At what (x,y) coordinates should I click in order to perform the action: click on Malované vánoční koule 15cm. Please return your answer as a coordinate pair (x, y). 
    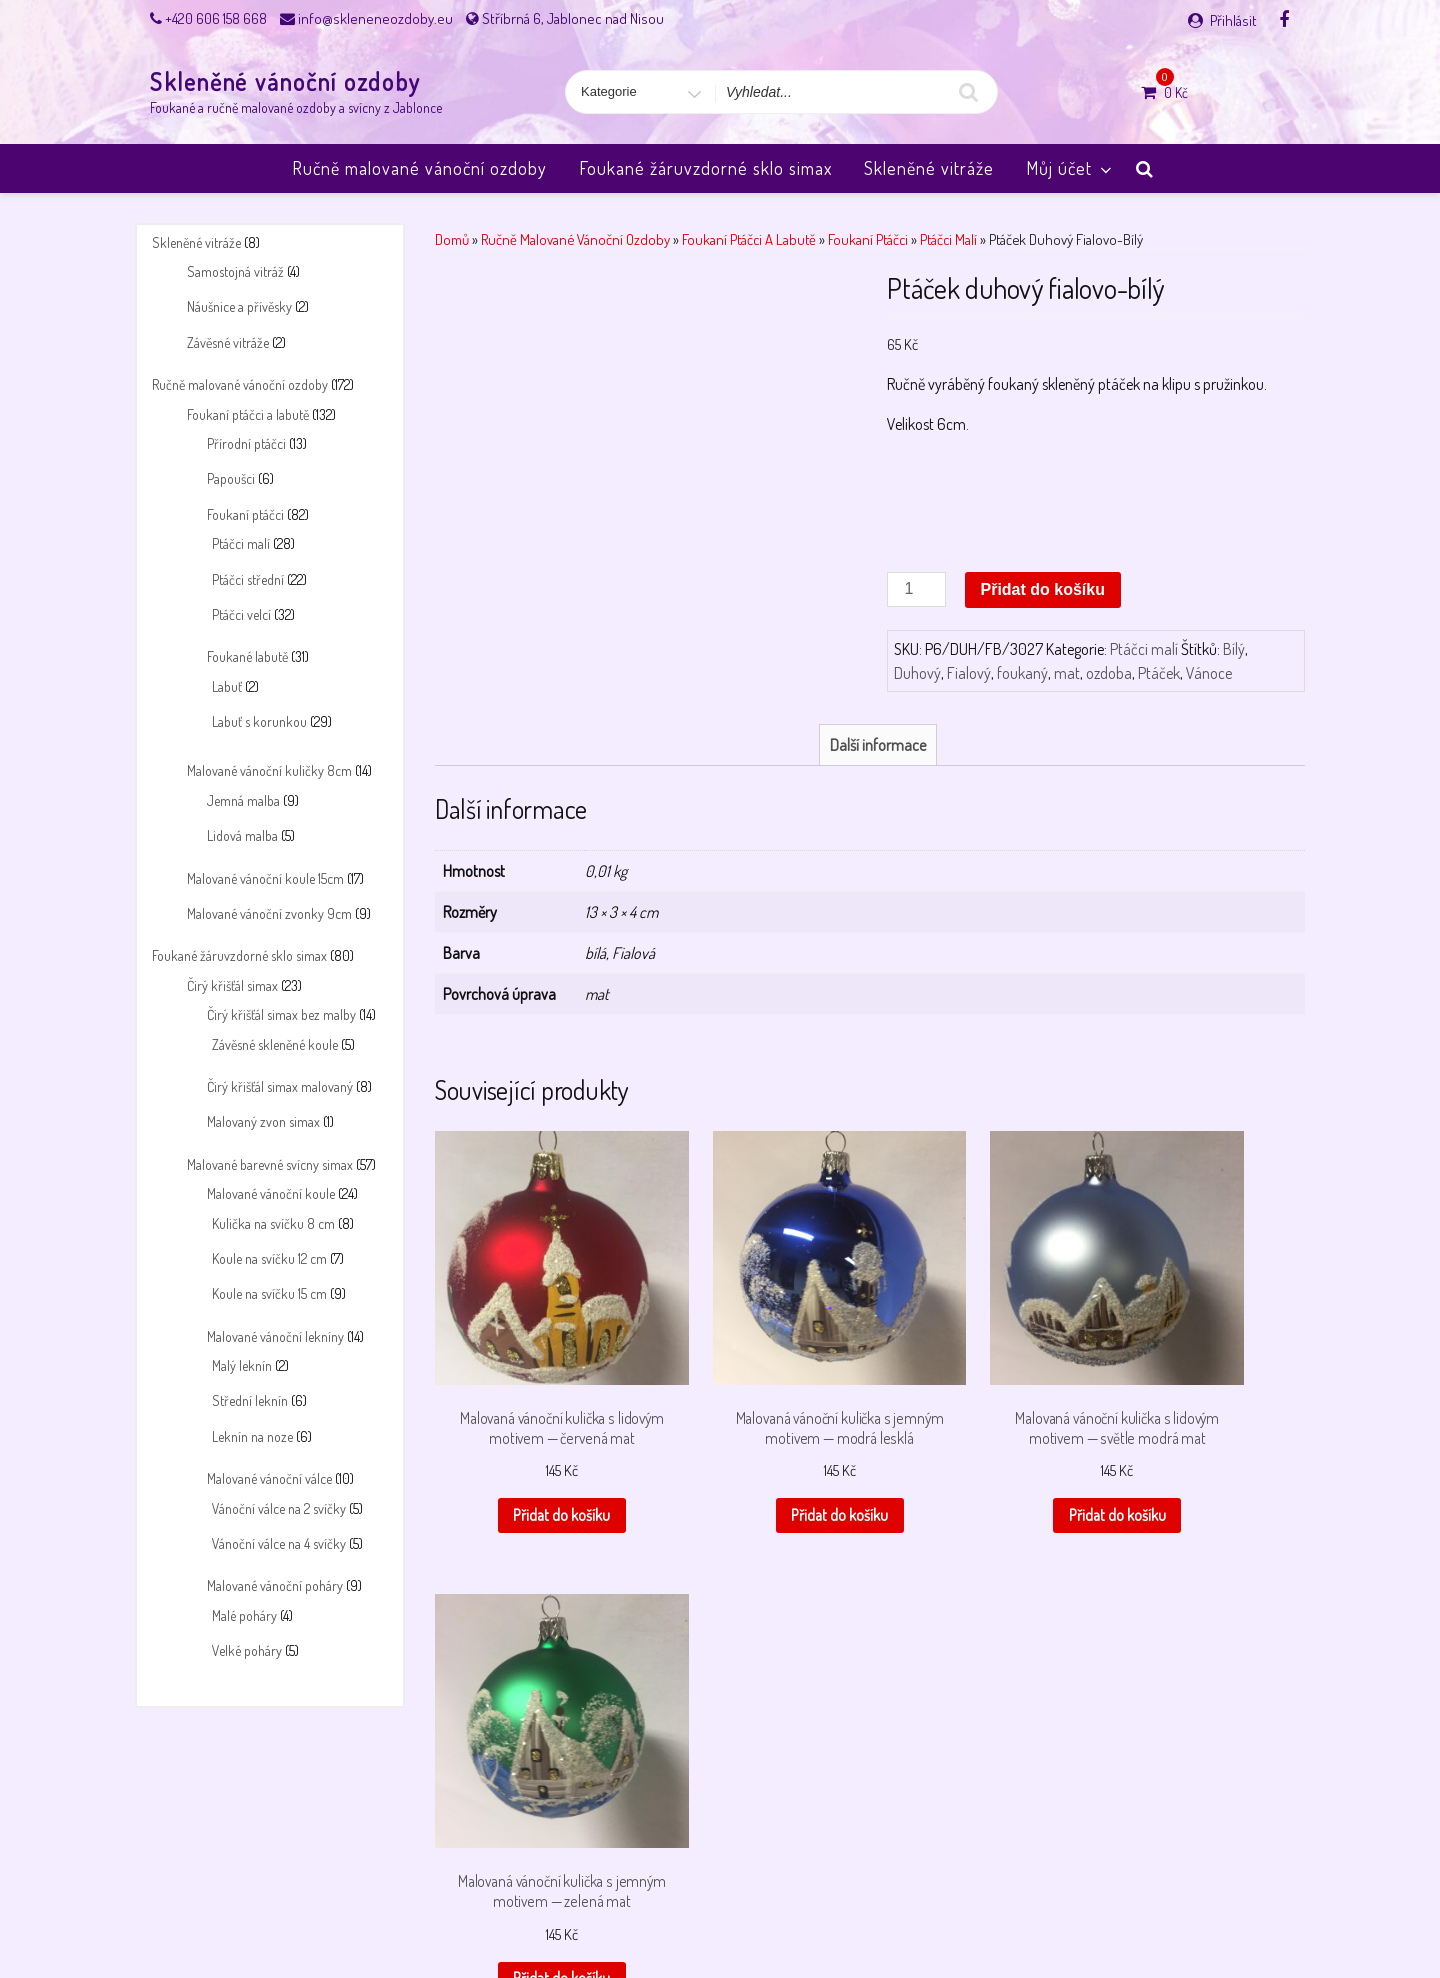
    Looking at the image, I should click on (265, 878).